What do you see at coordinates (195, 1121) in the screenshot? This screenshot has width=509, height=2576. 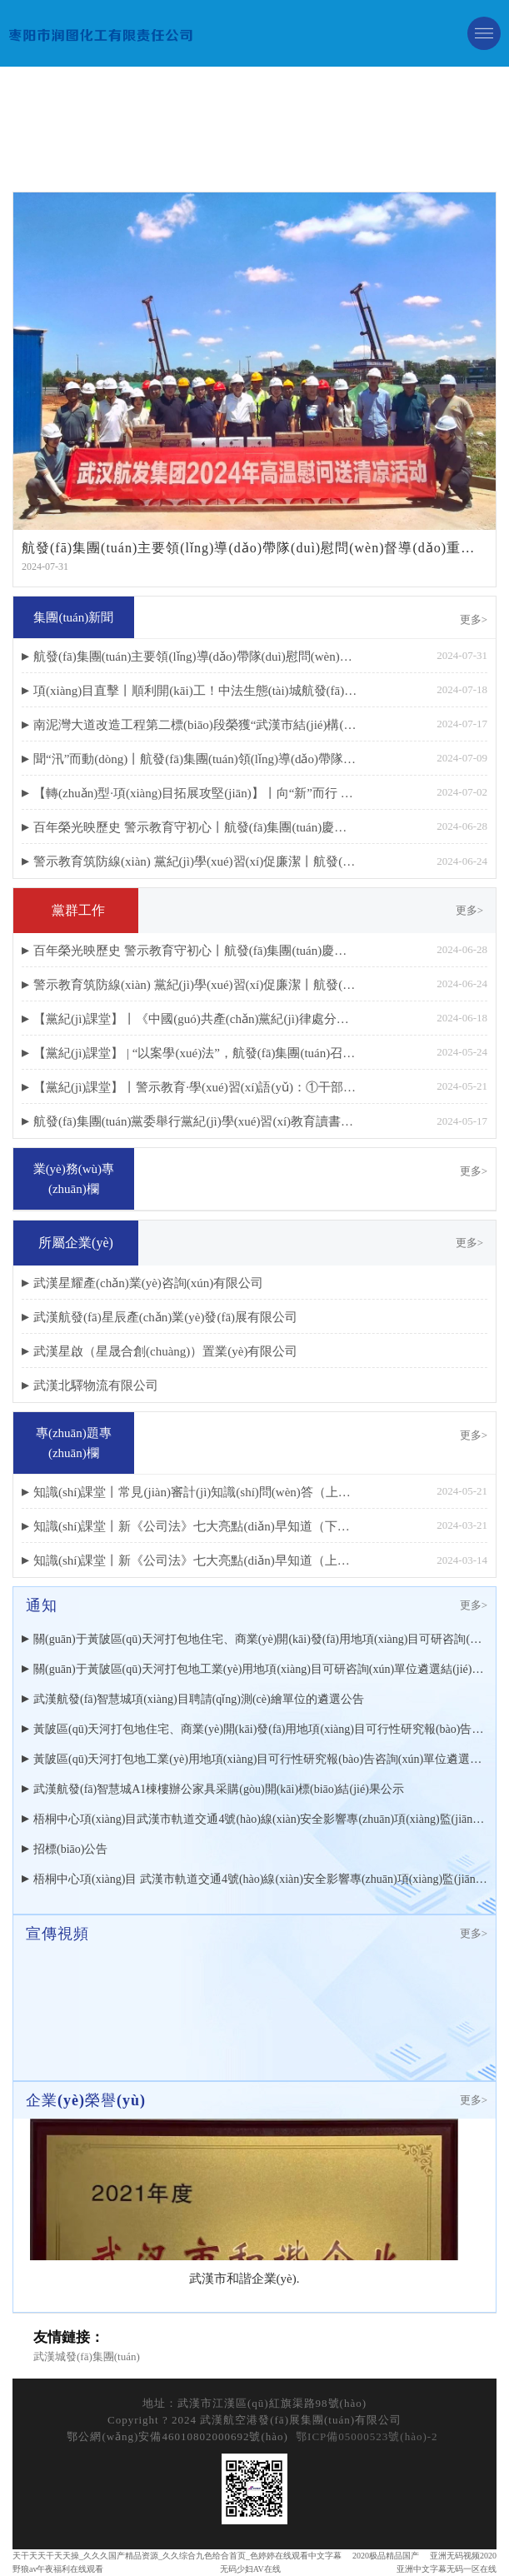 I see `航發(fā)集團(tuán)黨委舉行黨紀(jì)學(xué)習(xí)教育讀書(shū)班開(kāi)班式暨黨委理論` at bounding box center [195, 1121].